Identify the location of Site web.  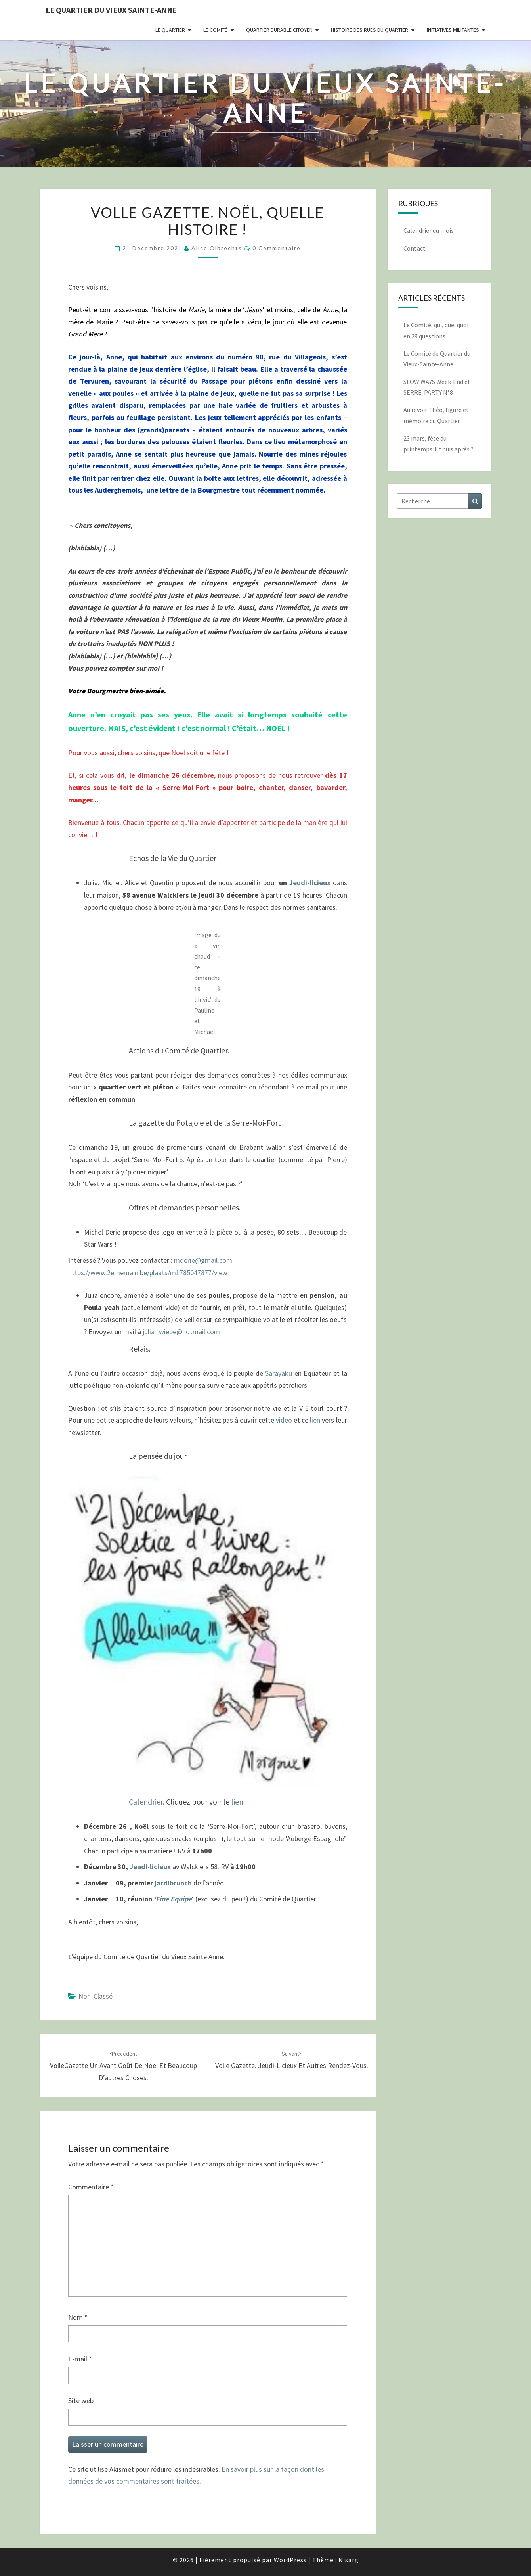
(81, 2400).